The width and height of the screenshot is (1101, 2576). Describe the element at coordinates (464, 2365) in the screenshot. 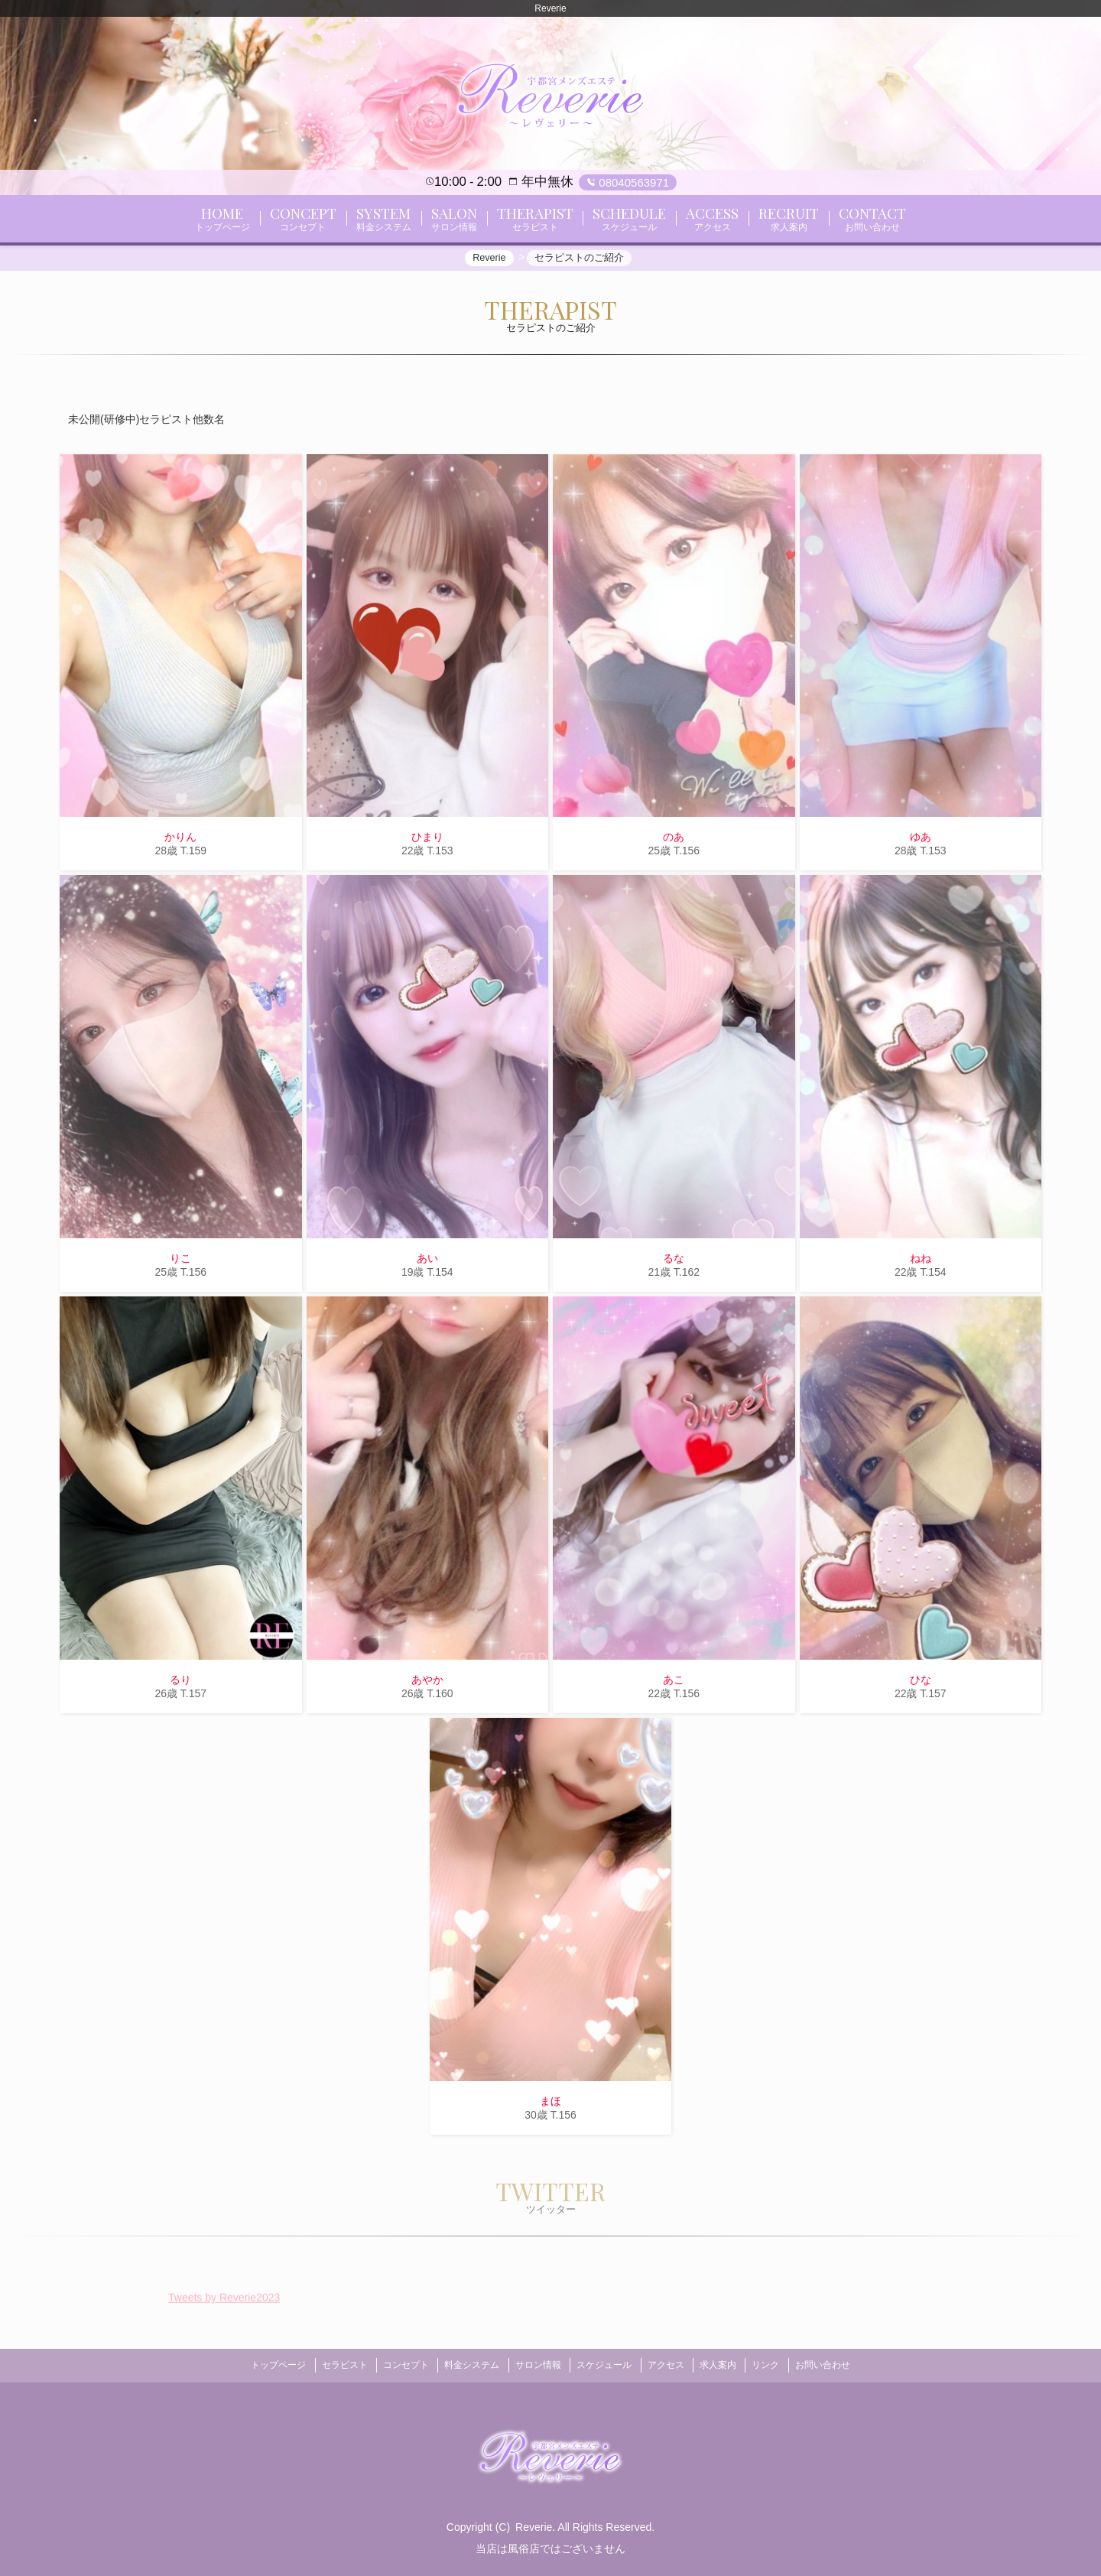

I see `料金システム` at that location.